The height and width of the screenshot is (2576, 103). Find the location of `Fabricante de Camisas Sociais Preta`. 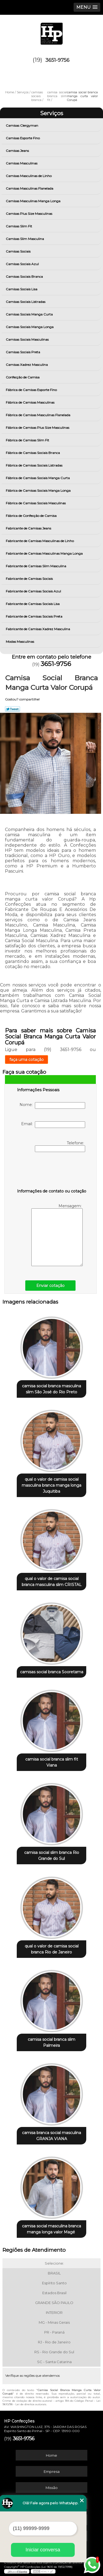

Fabricante de Camisas Sociais Preta is located at coordinates (34, 616).